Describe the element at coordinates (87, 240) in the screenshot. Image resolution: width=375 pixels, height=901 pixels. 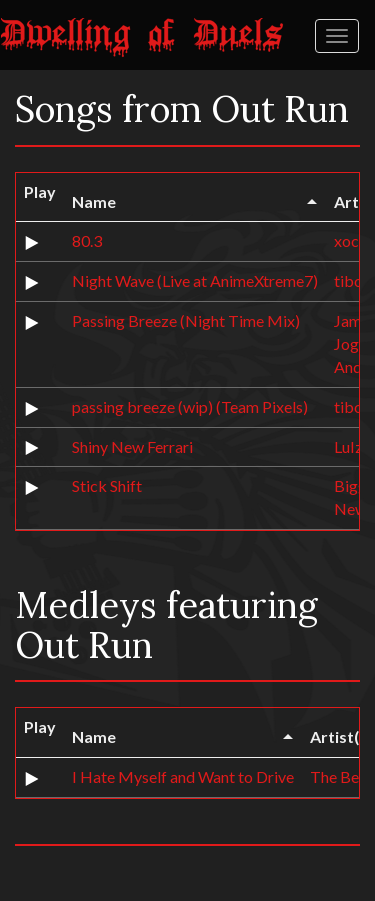
I see `80.3` at that location.